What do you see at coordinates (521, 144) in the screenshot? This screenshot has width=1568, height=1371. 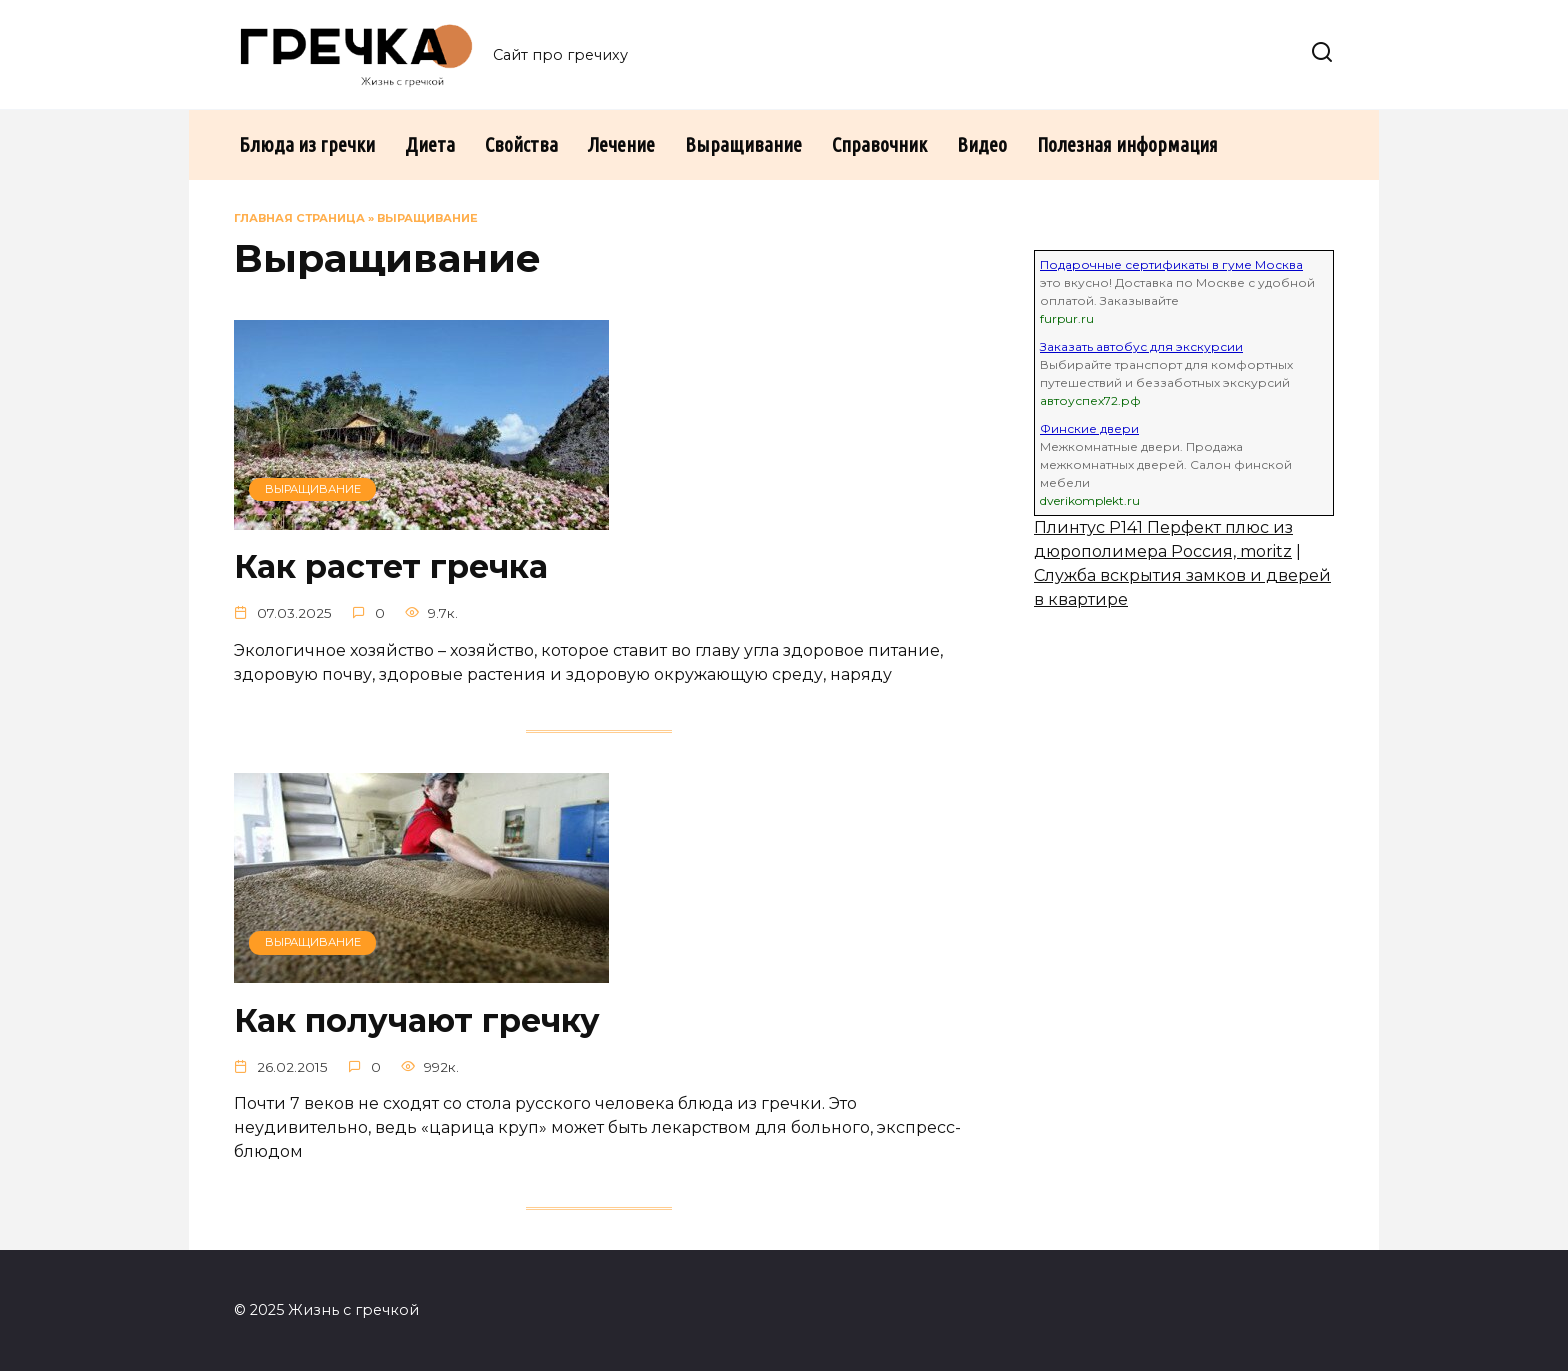 I see `Свойства` at bounding box center [521, 144].